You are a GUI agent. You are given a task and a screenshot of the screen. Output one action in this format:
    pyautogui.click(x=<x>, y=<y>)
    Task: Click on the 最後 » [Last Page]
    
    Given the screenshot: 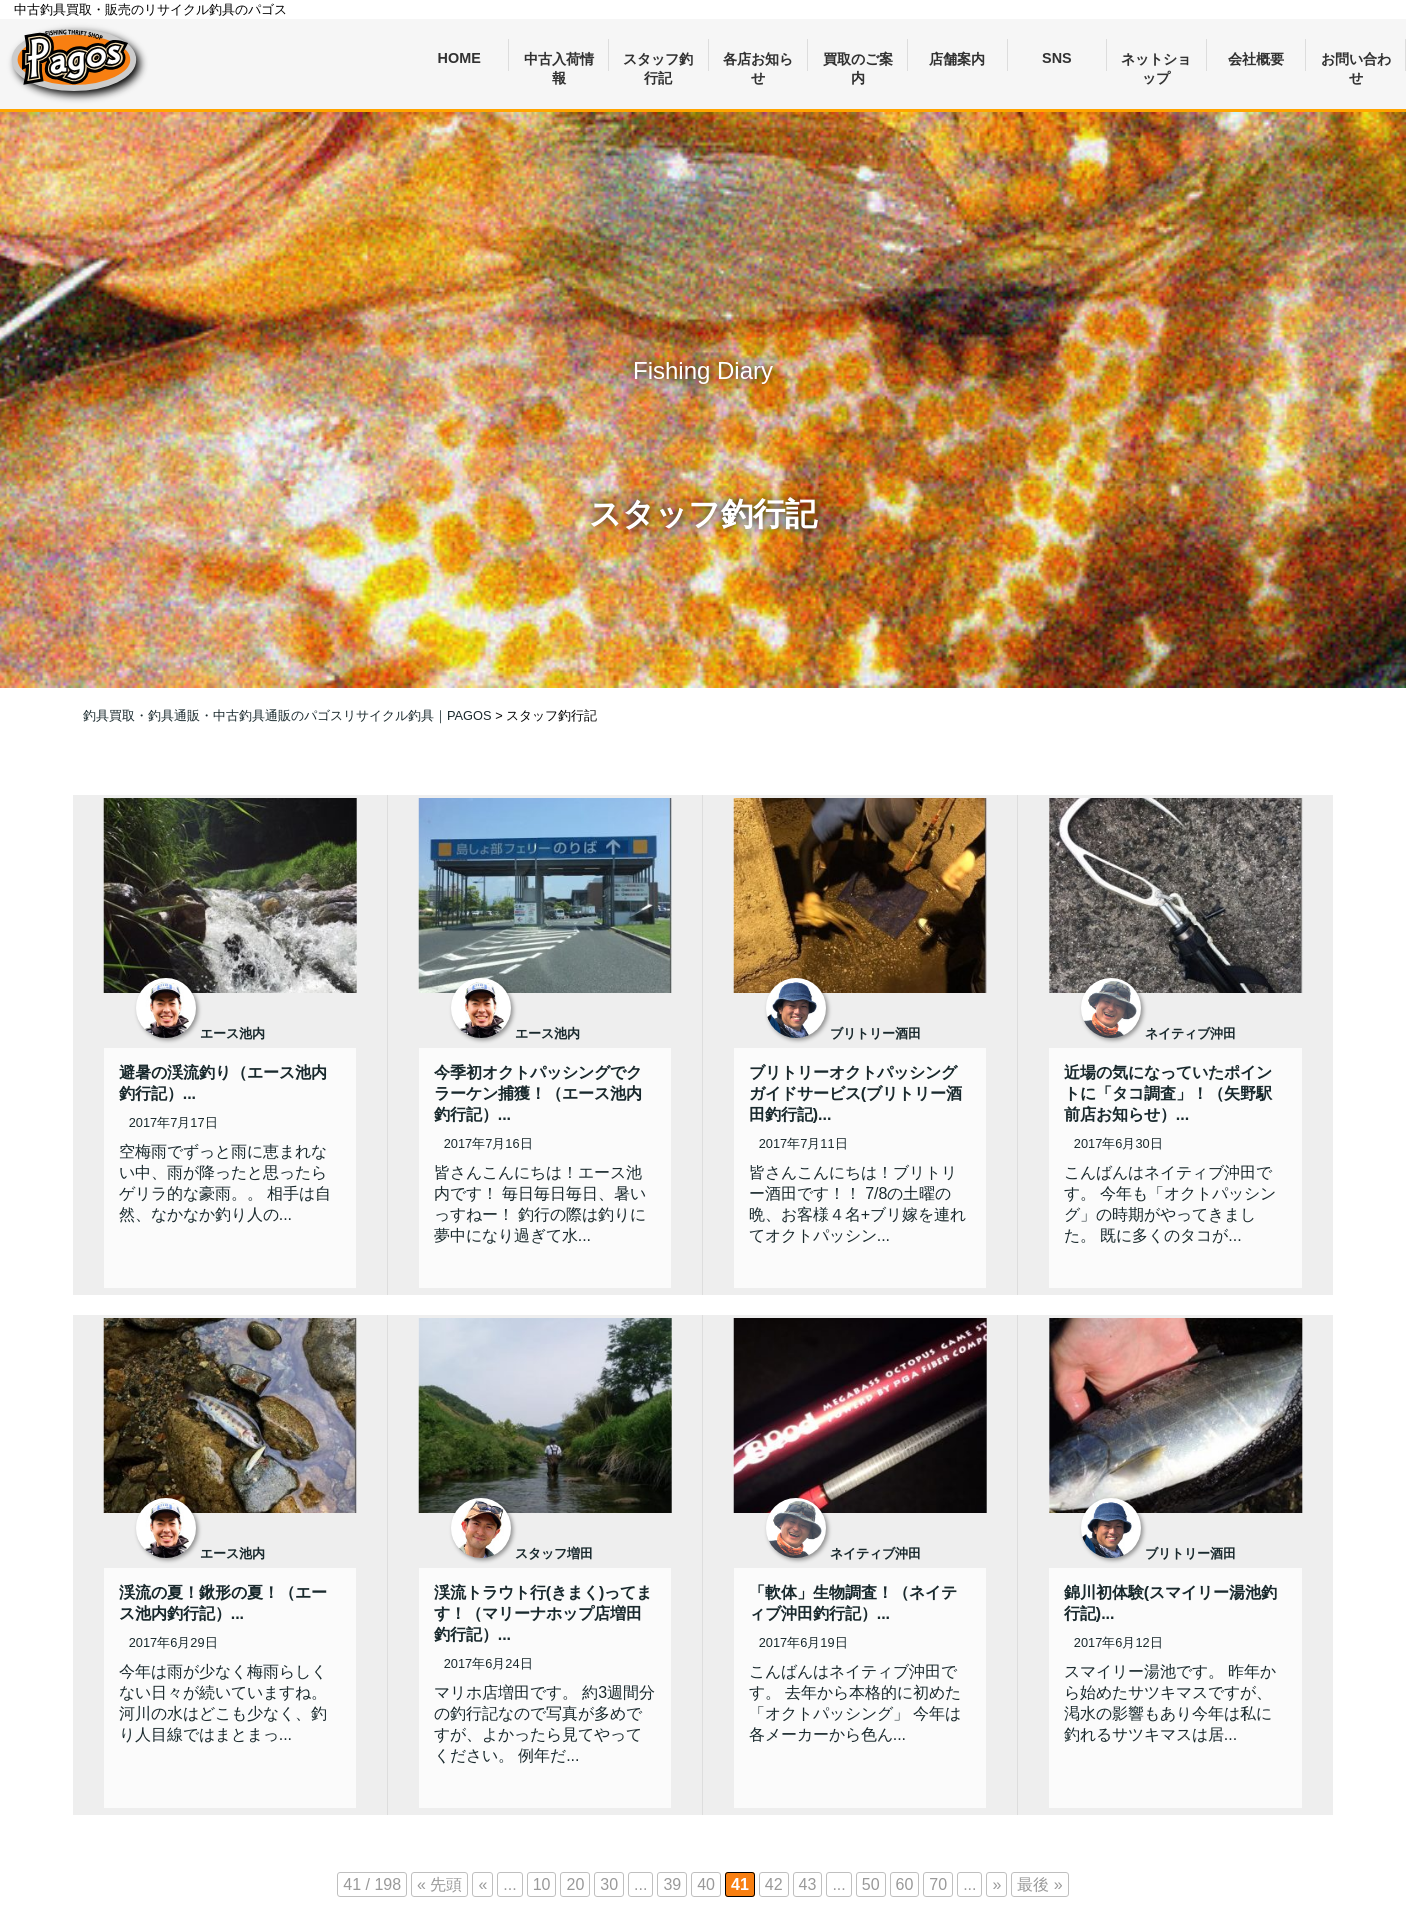 What is the action you would take?
    pyautogui.click(x=1039, y=1884)
    